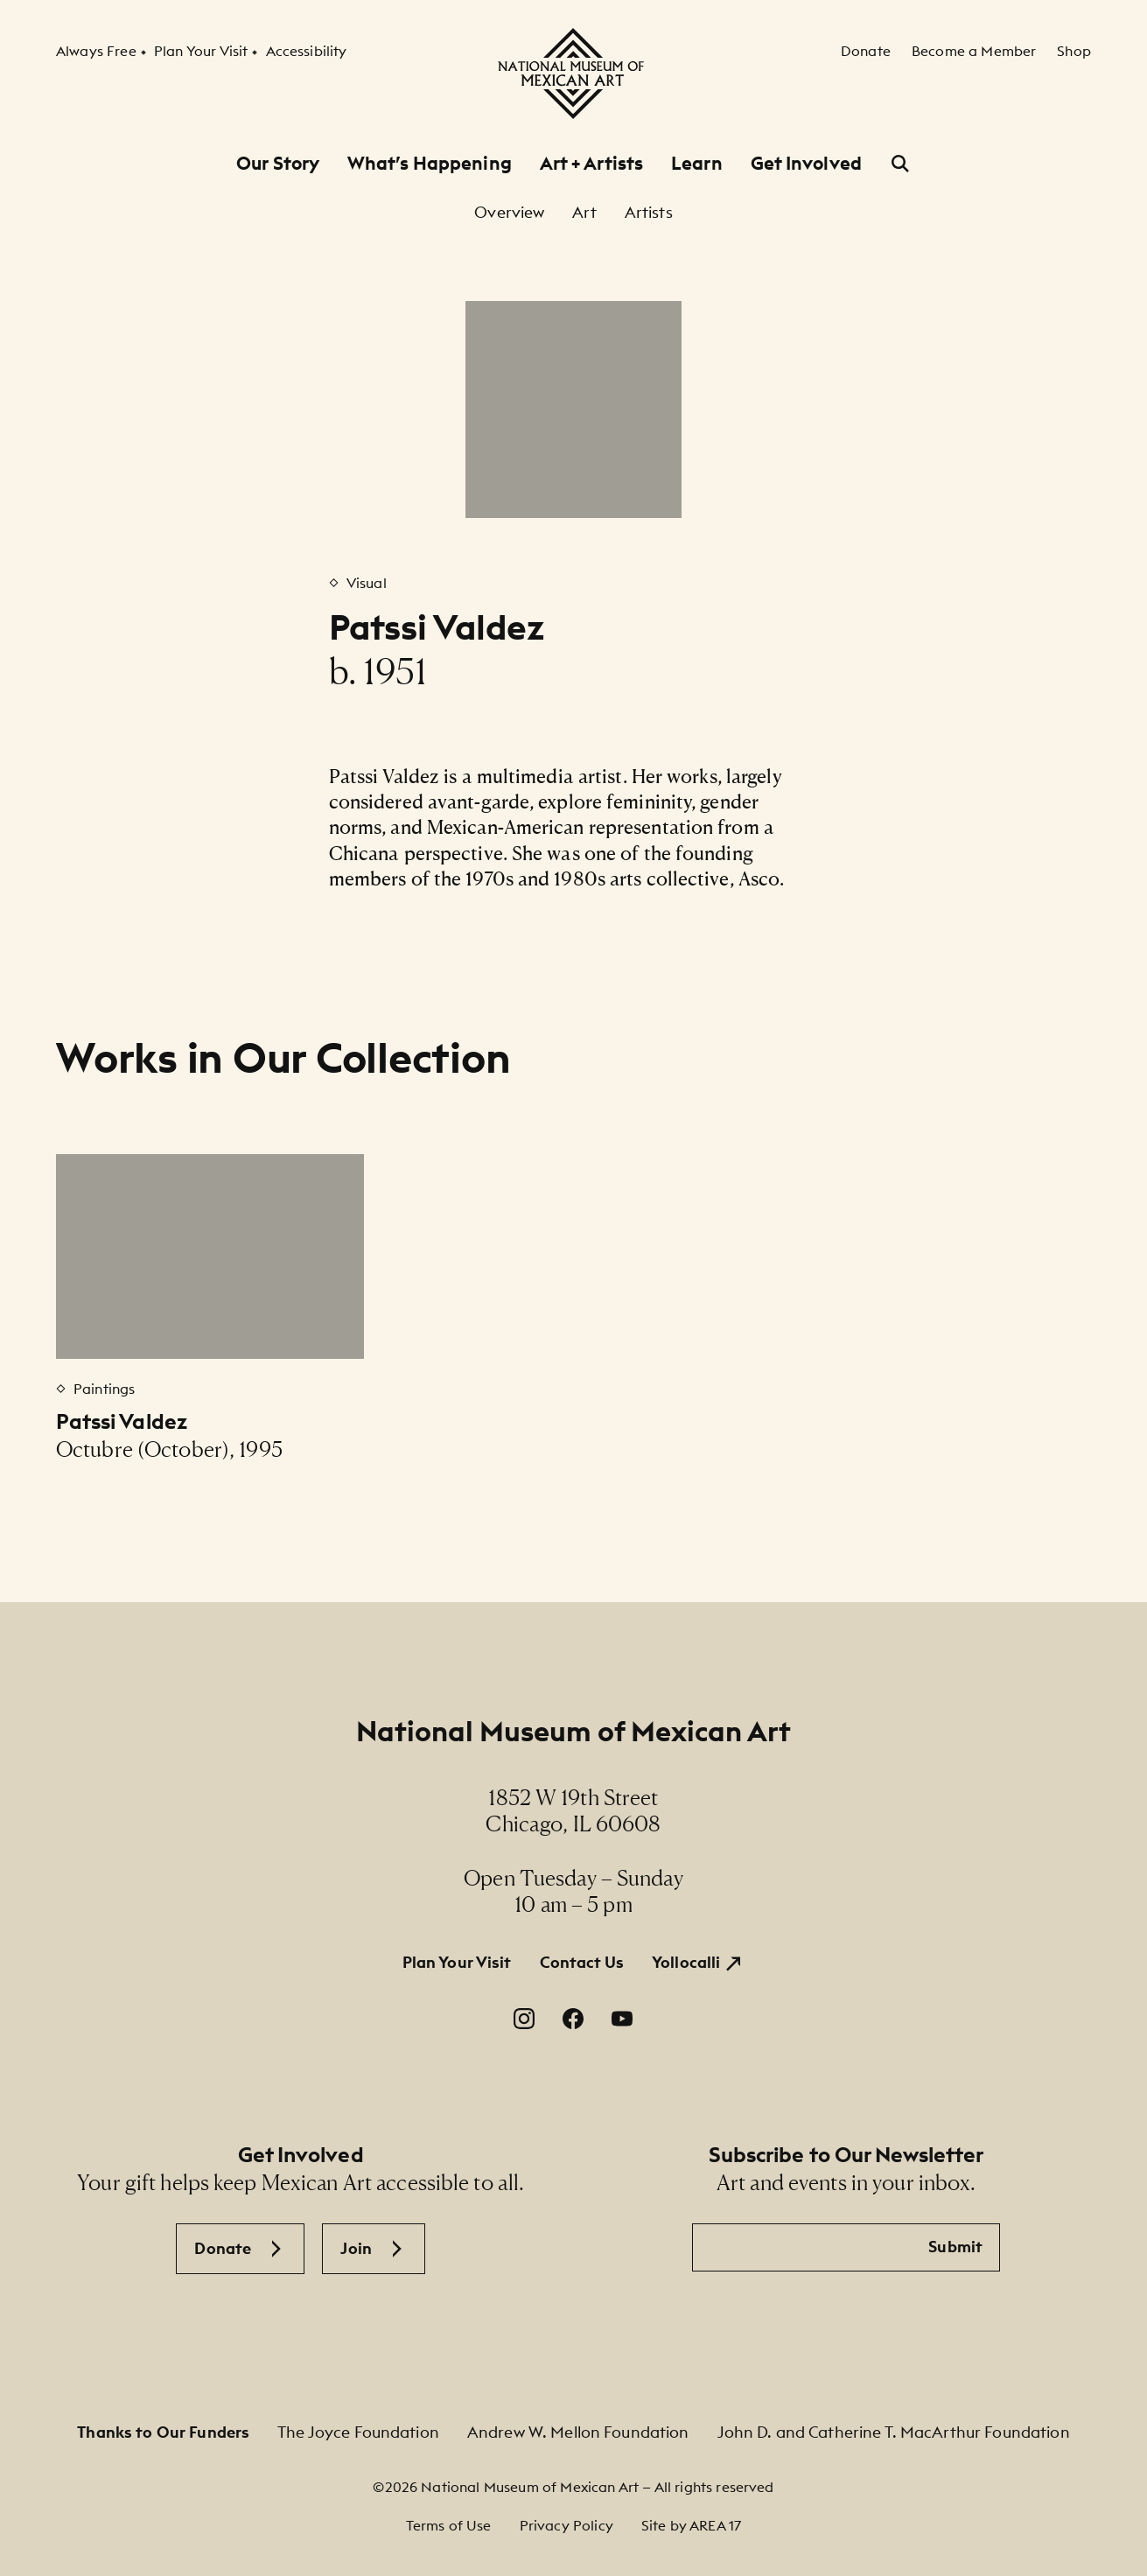  Describe the element at coordinates (104, 1388) in the screenshot. I see `Paintings` at that location.